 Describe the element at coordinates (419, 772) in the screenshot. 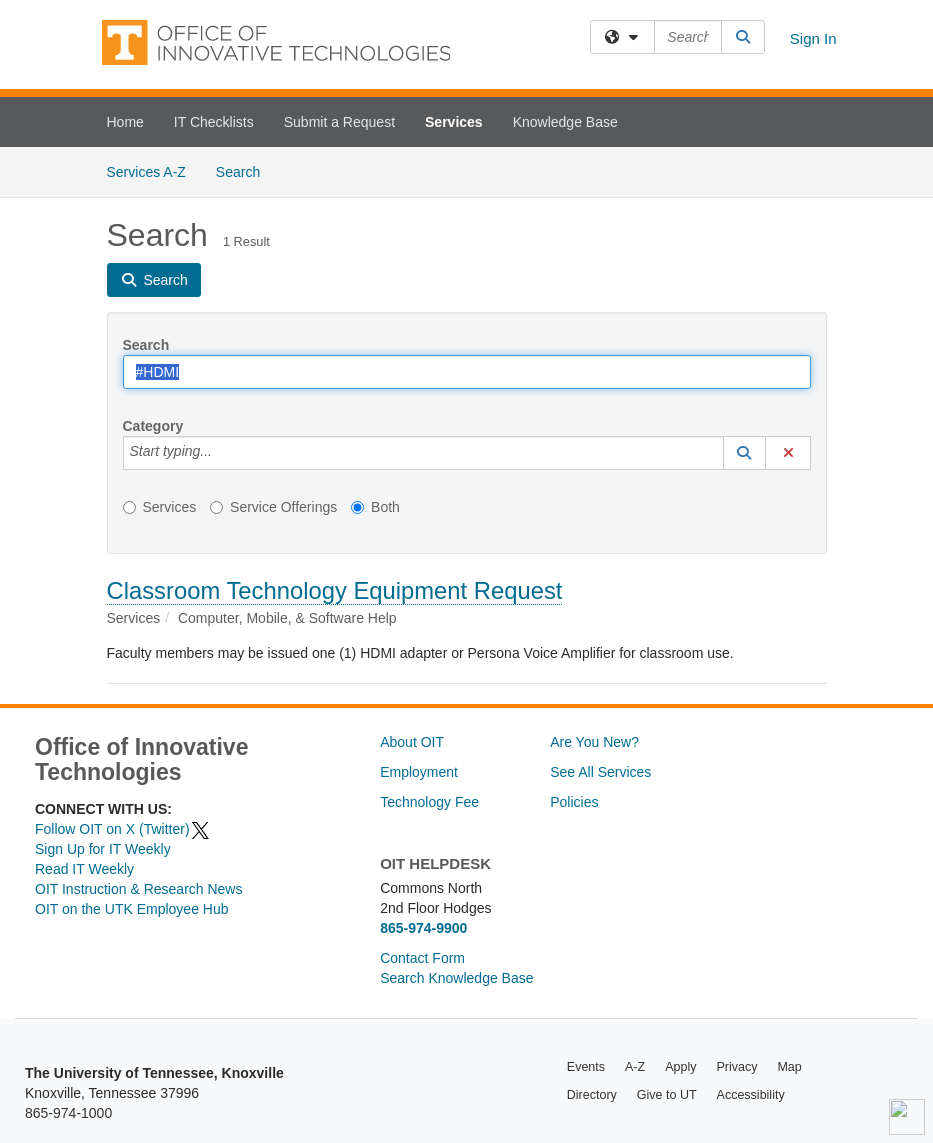

I see `Employment` at that location.